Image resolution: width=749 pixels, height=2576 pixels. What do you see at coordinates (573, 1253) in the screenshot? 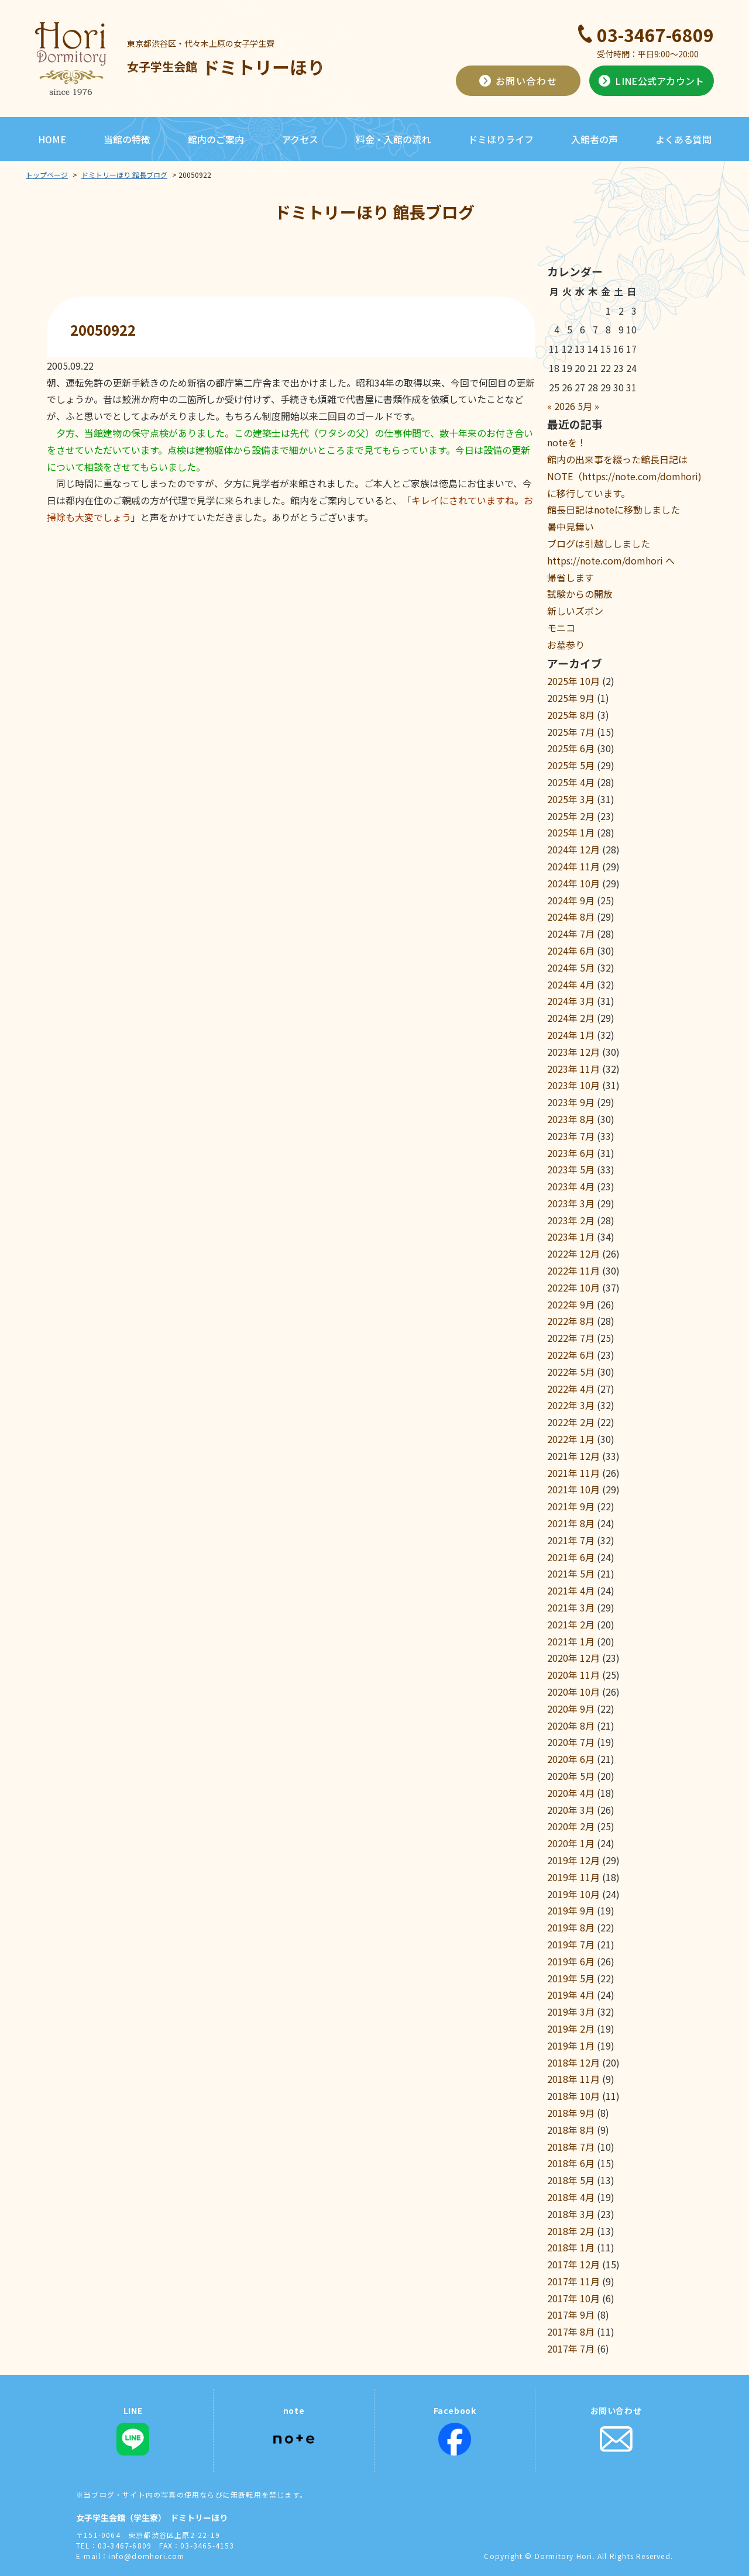
I see `2022年 12月` at bounding box center [573, 1253].